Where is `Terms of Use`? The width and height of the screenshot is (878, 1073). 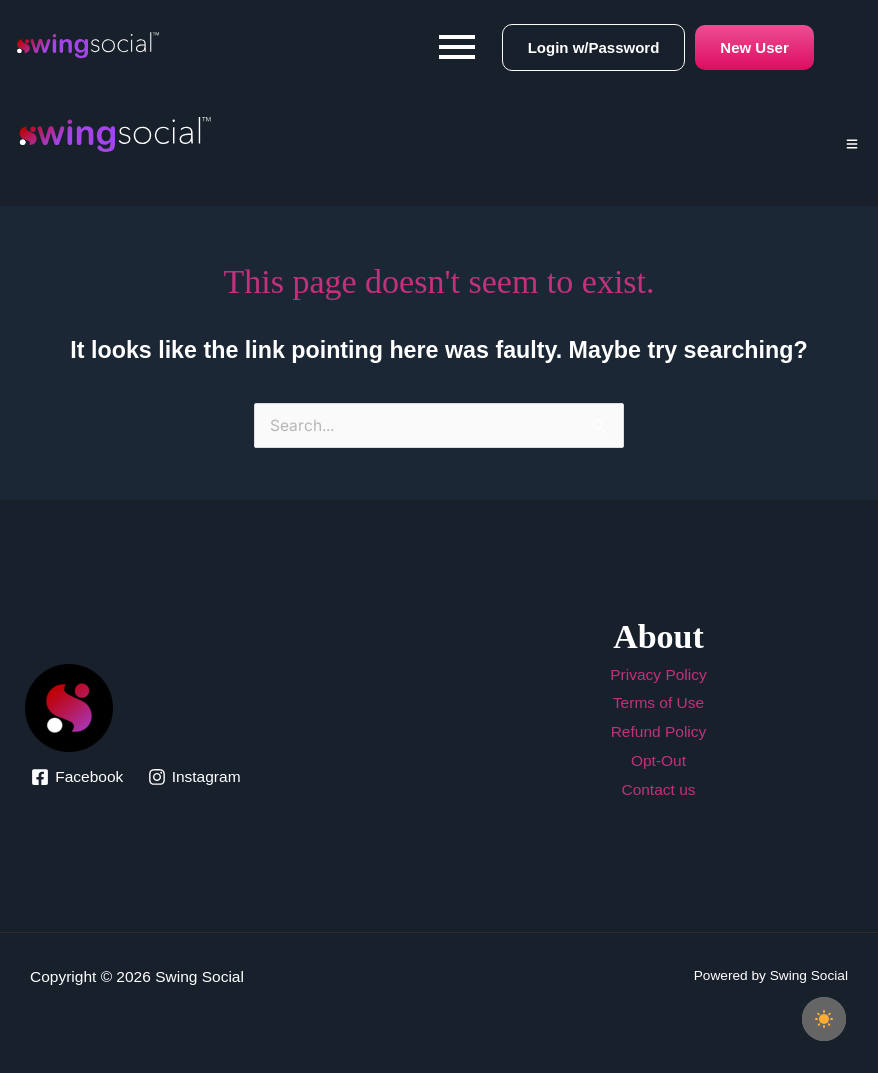
Terms of Use is located at coordinates (658, 702).